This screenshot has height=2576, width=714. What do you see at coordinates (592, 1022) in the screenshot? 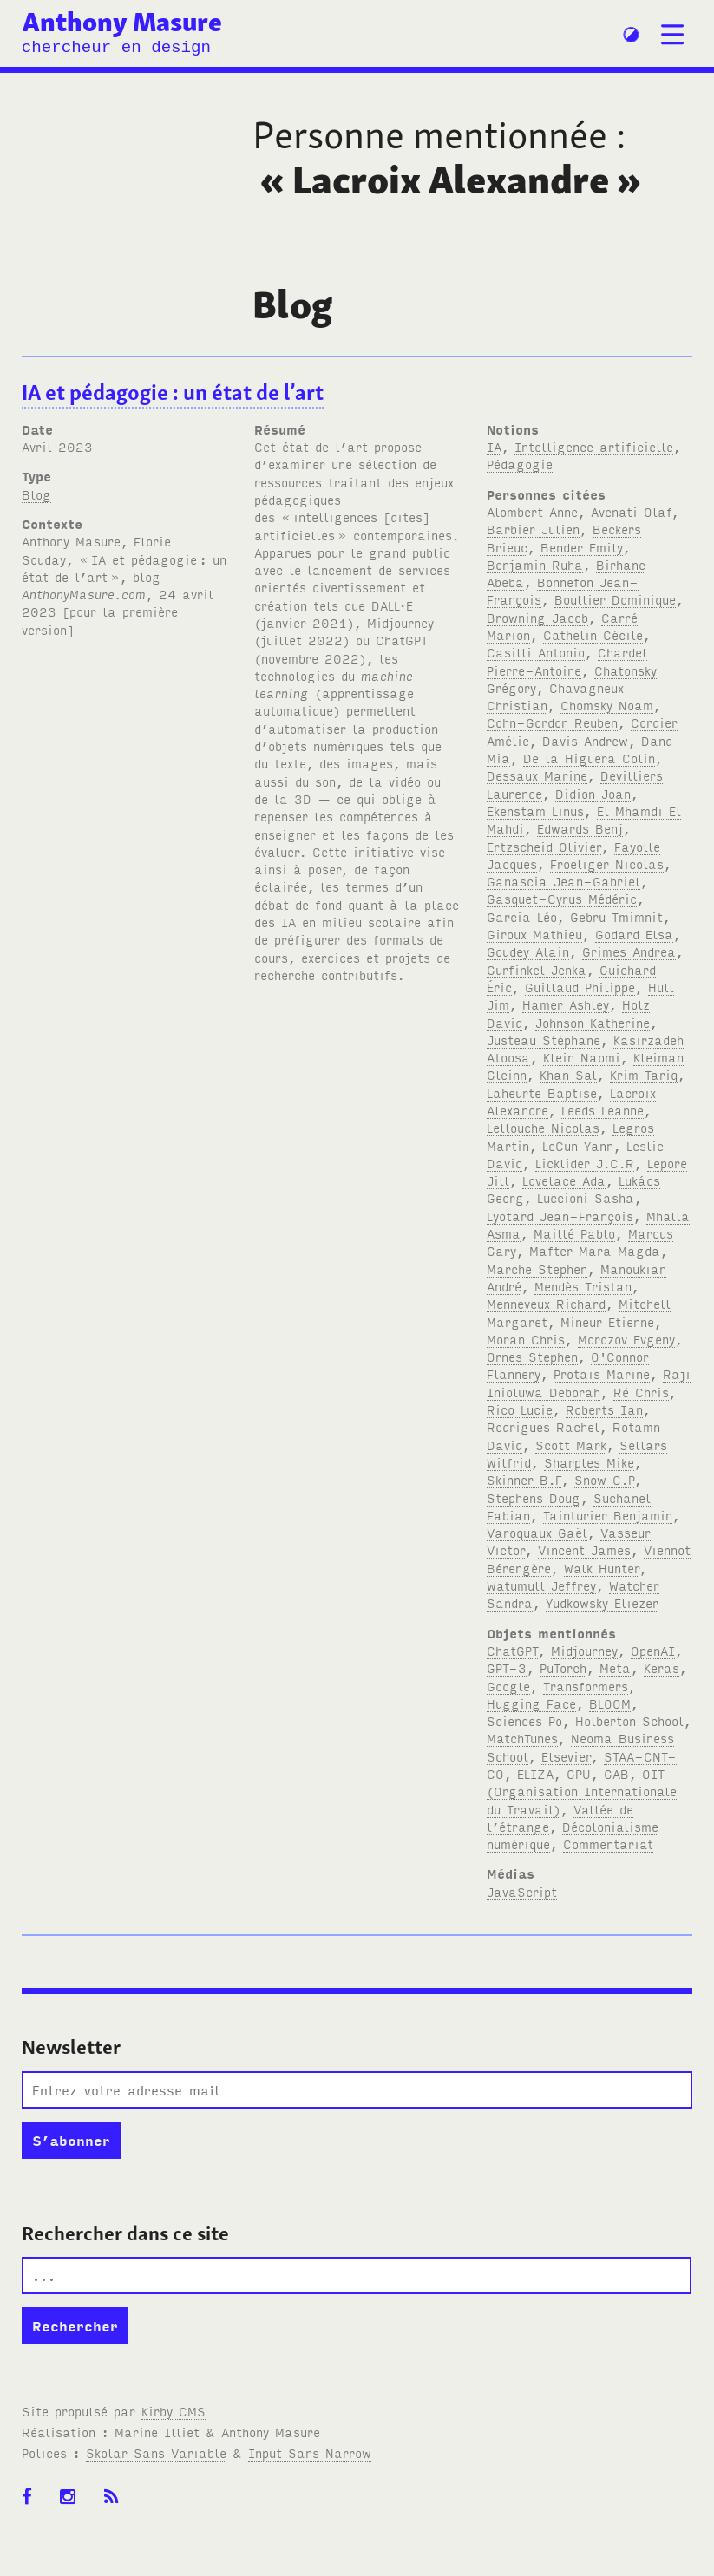
I see `Johnson Katherine` at bounding box center [592, 1022].